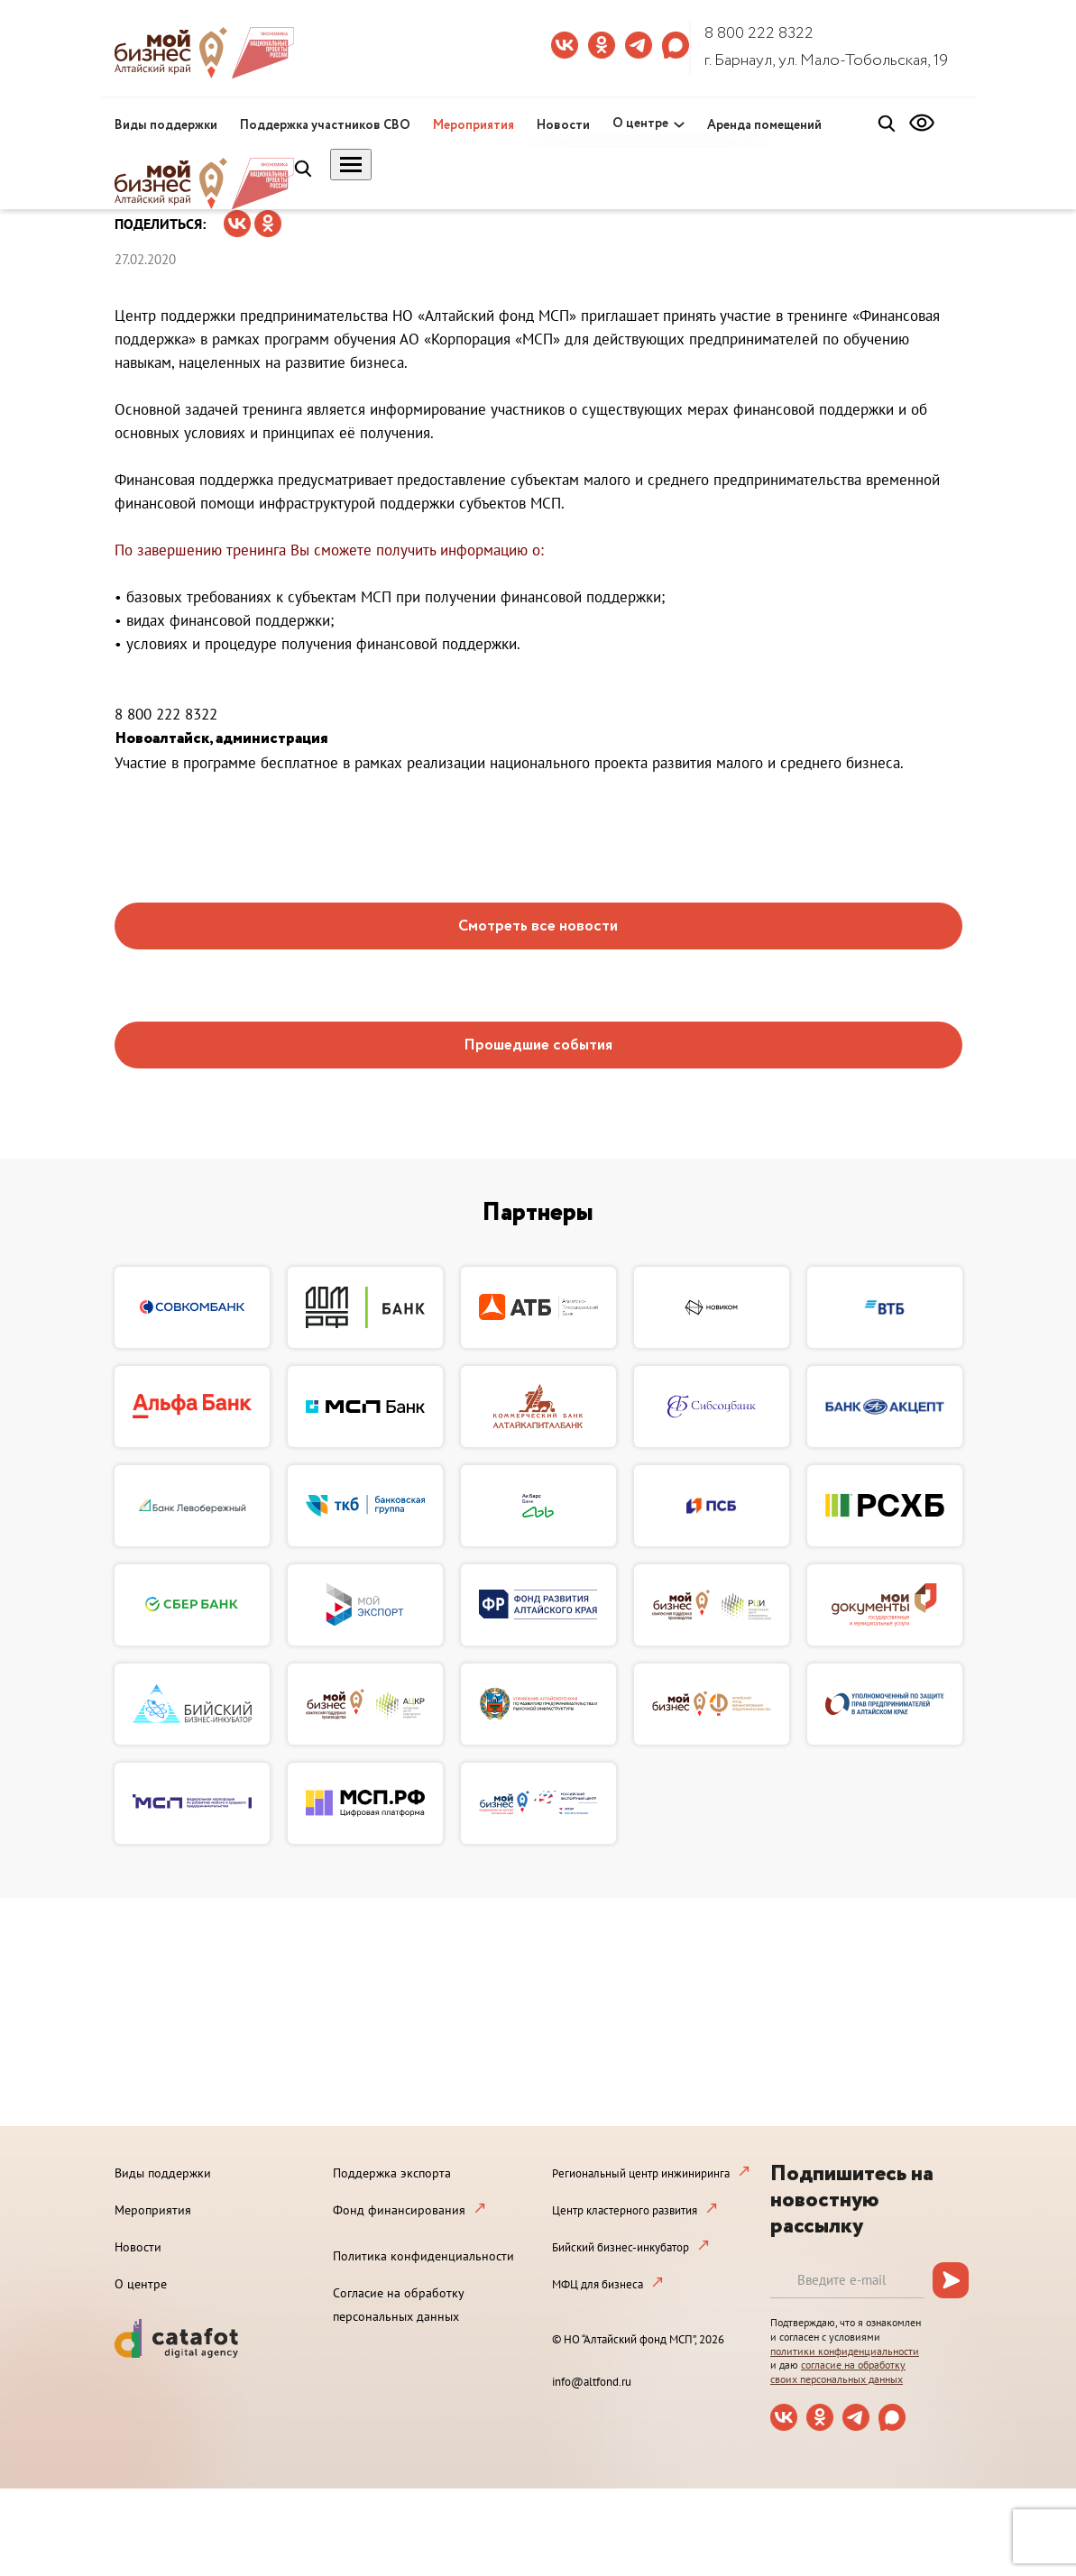 The width and height of the screenshot is (1076, 2576). I want to click on Центр кластерного развития, so click(624, 2210).